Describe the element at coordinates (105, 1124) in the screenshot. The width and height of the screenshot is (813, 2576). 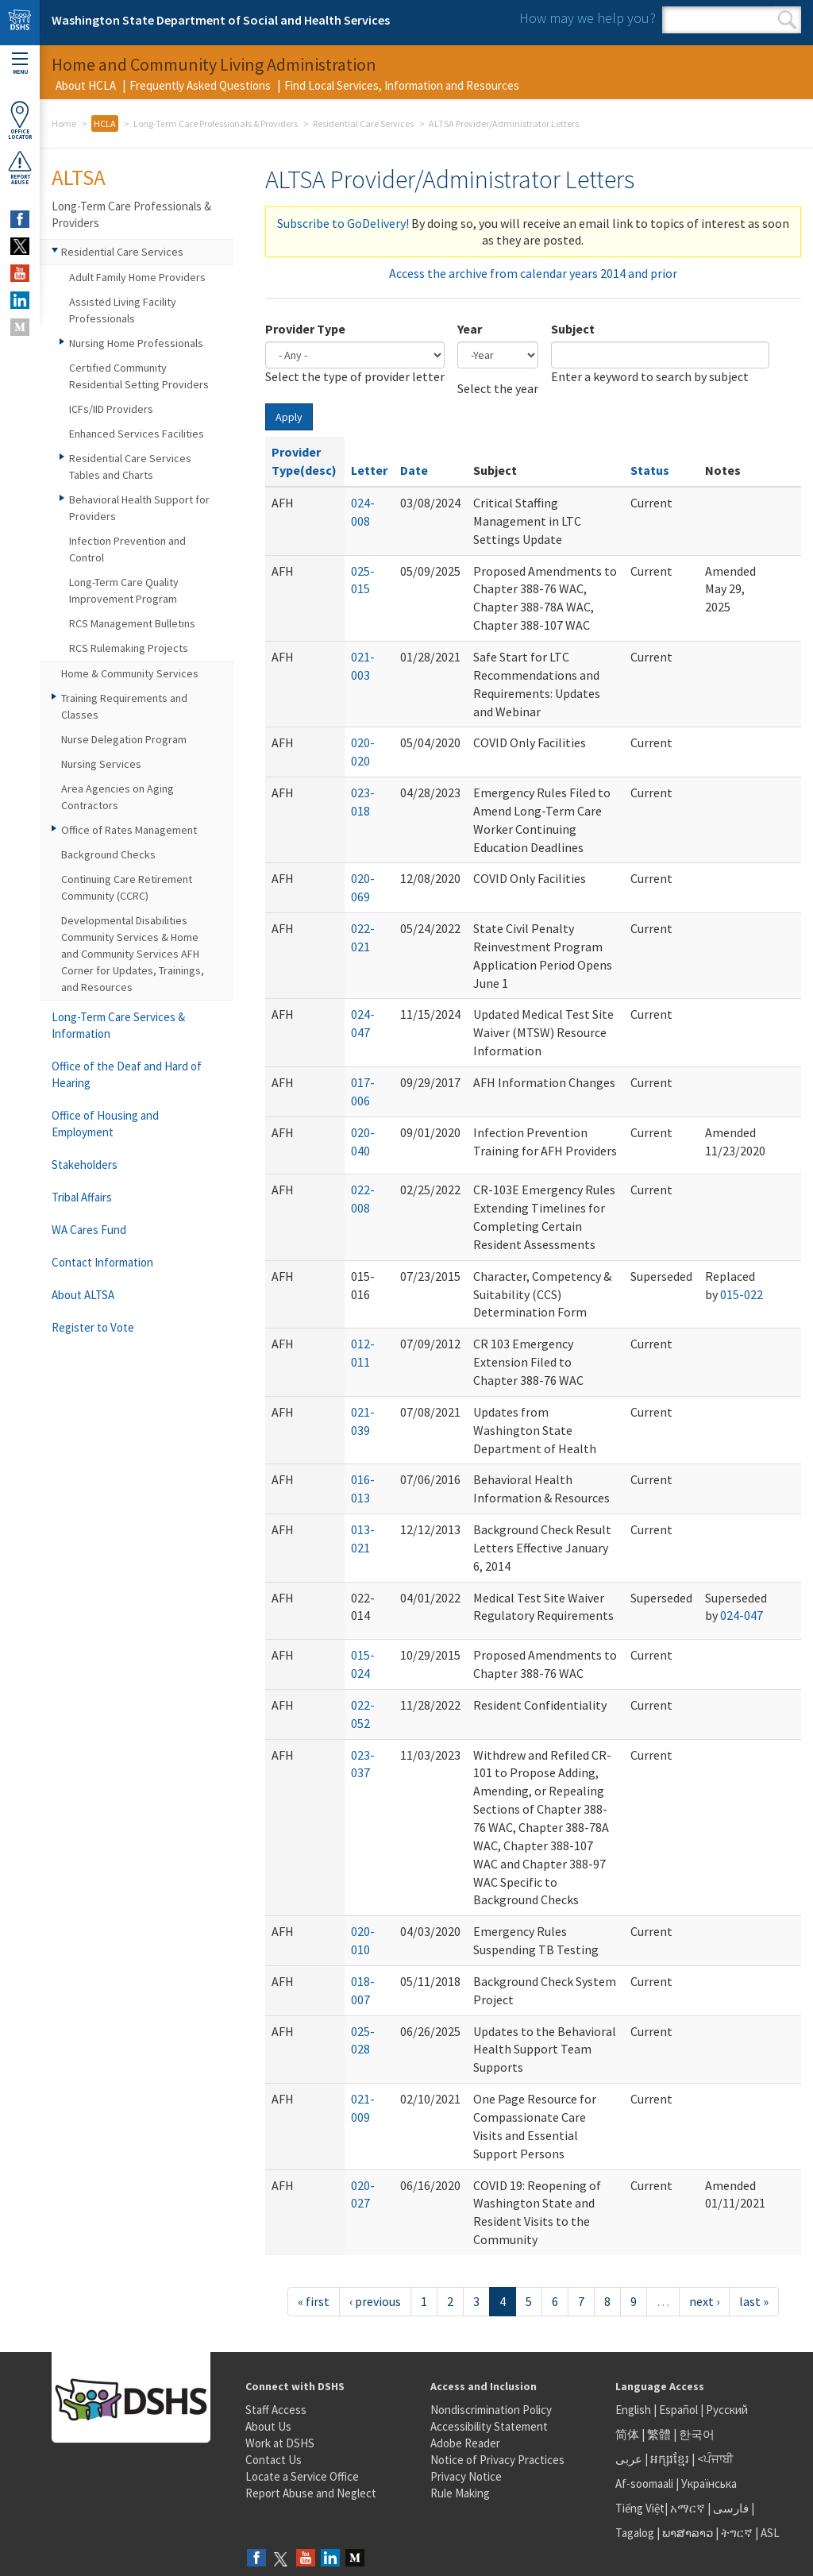
I see `Office of Housing and Employment` at that location.